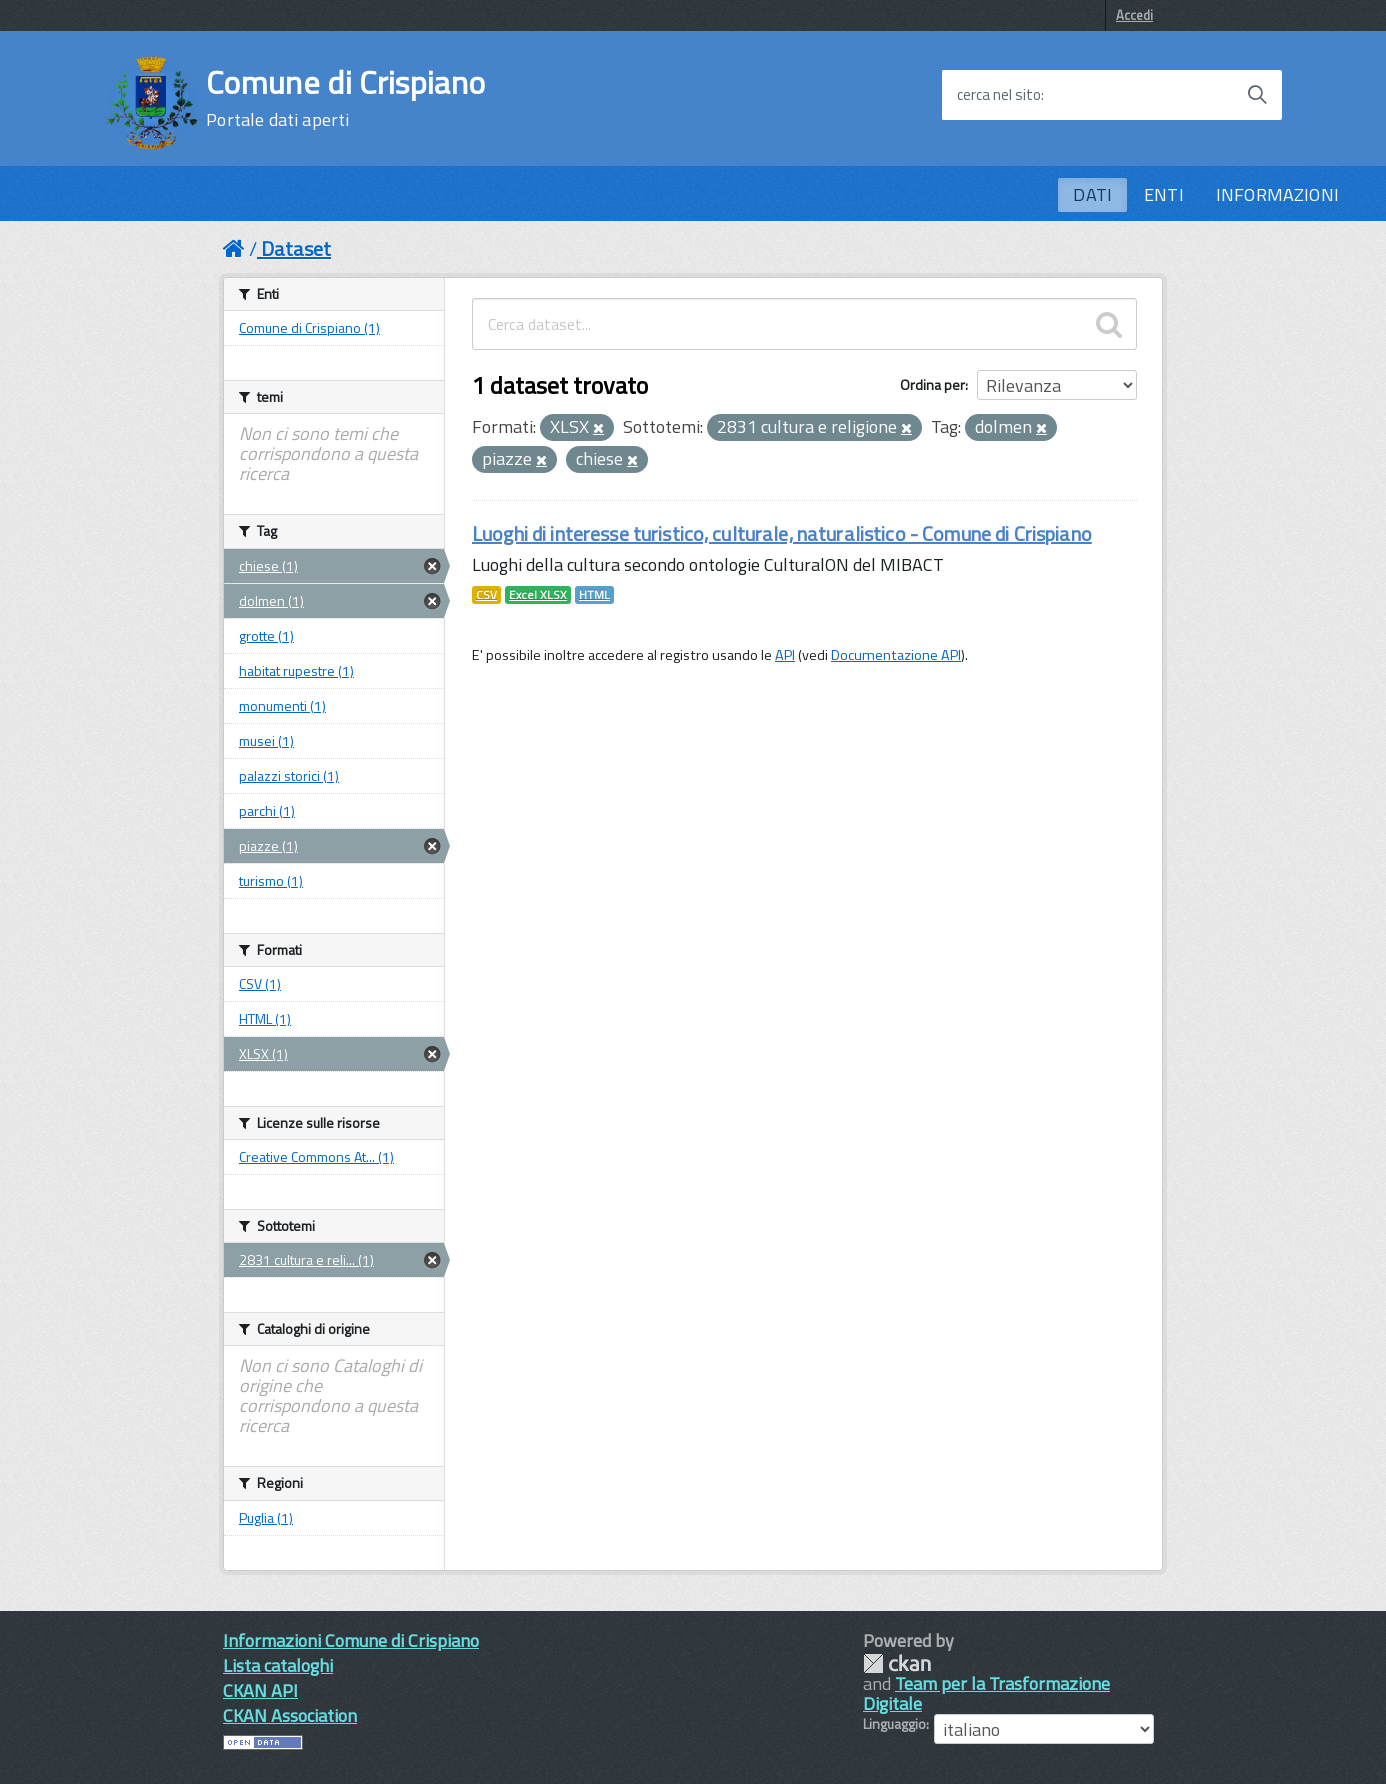 Image resolution: width=1386 pixels, height=1784 pixels. What do you see at coordinates (345, 98) in the screenshot?
I see `Comune di Crispiano` at bounding box center [345, 98].